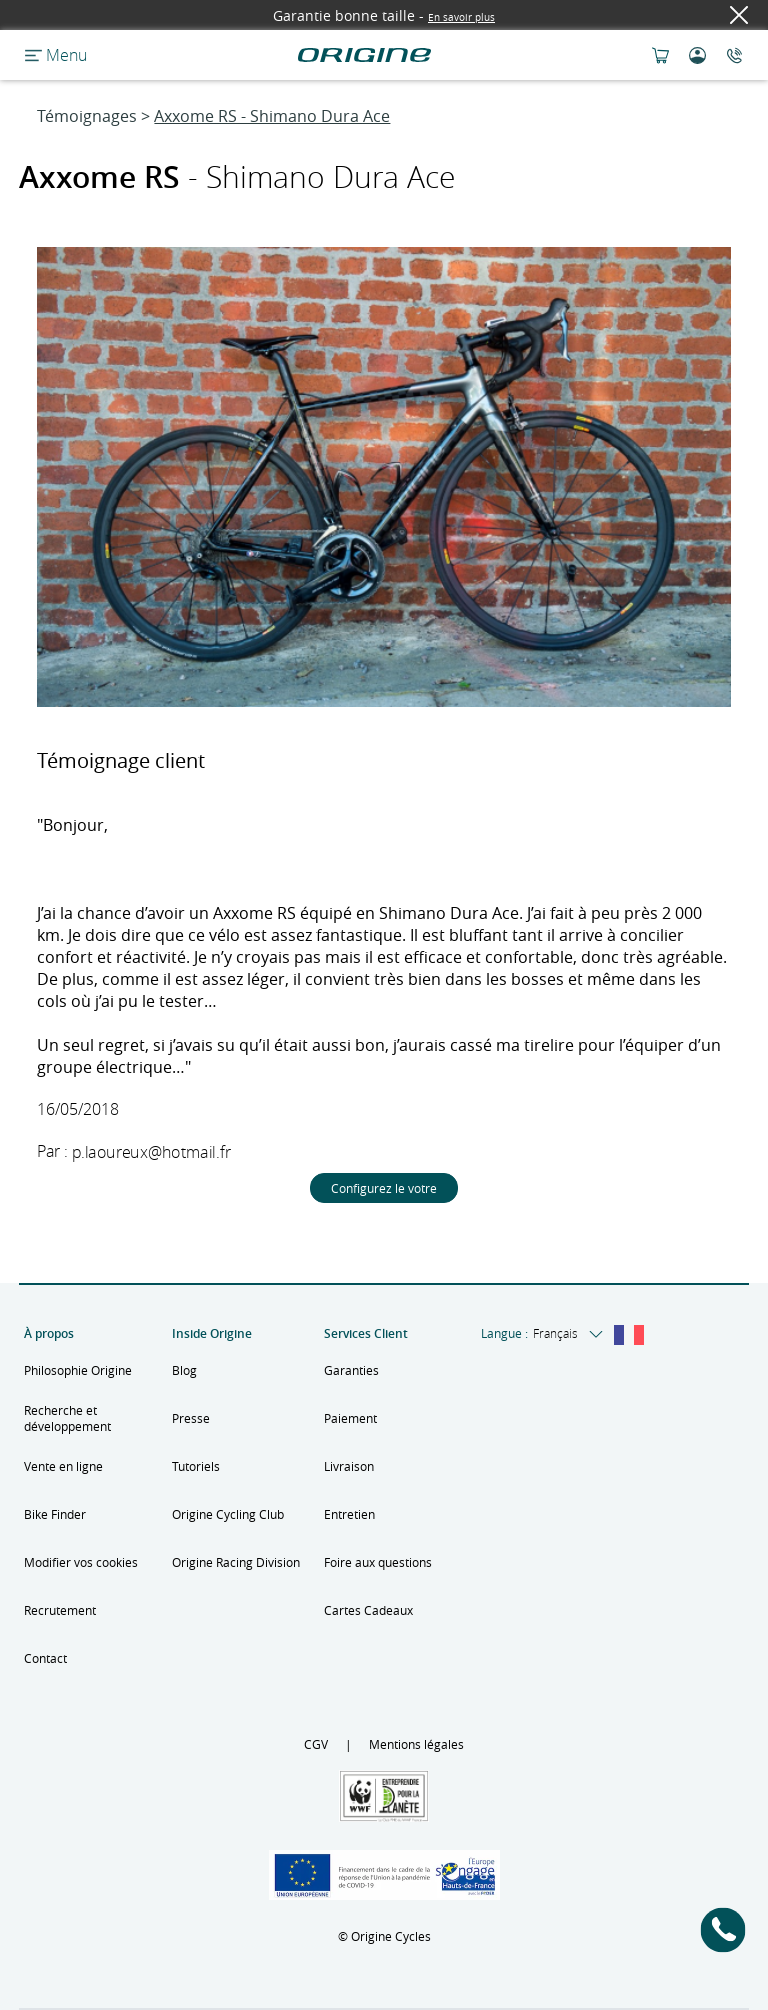 Image resolution: width=768 pixels, height=2010 pixels. What do you see at coordinates (55, 1514) in the screenshot?
I see `Bike Finder` at bounding box center [55, 1514].